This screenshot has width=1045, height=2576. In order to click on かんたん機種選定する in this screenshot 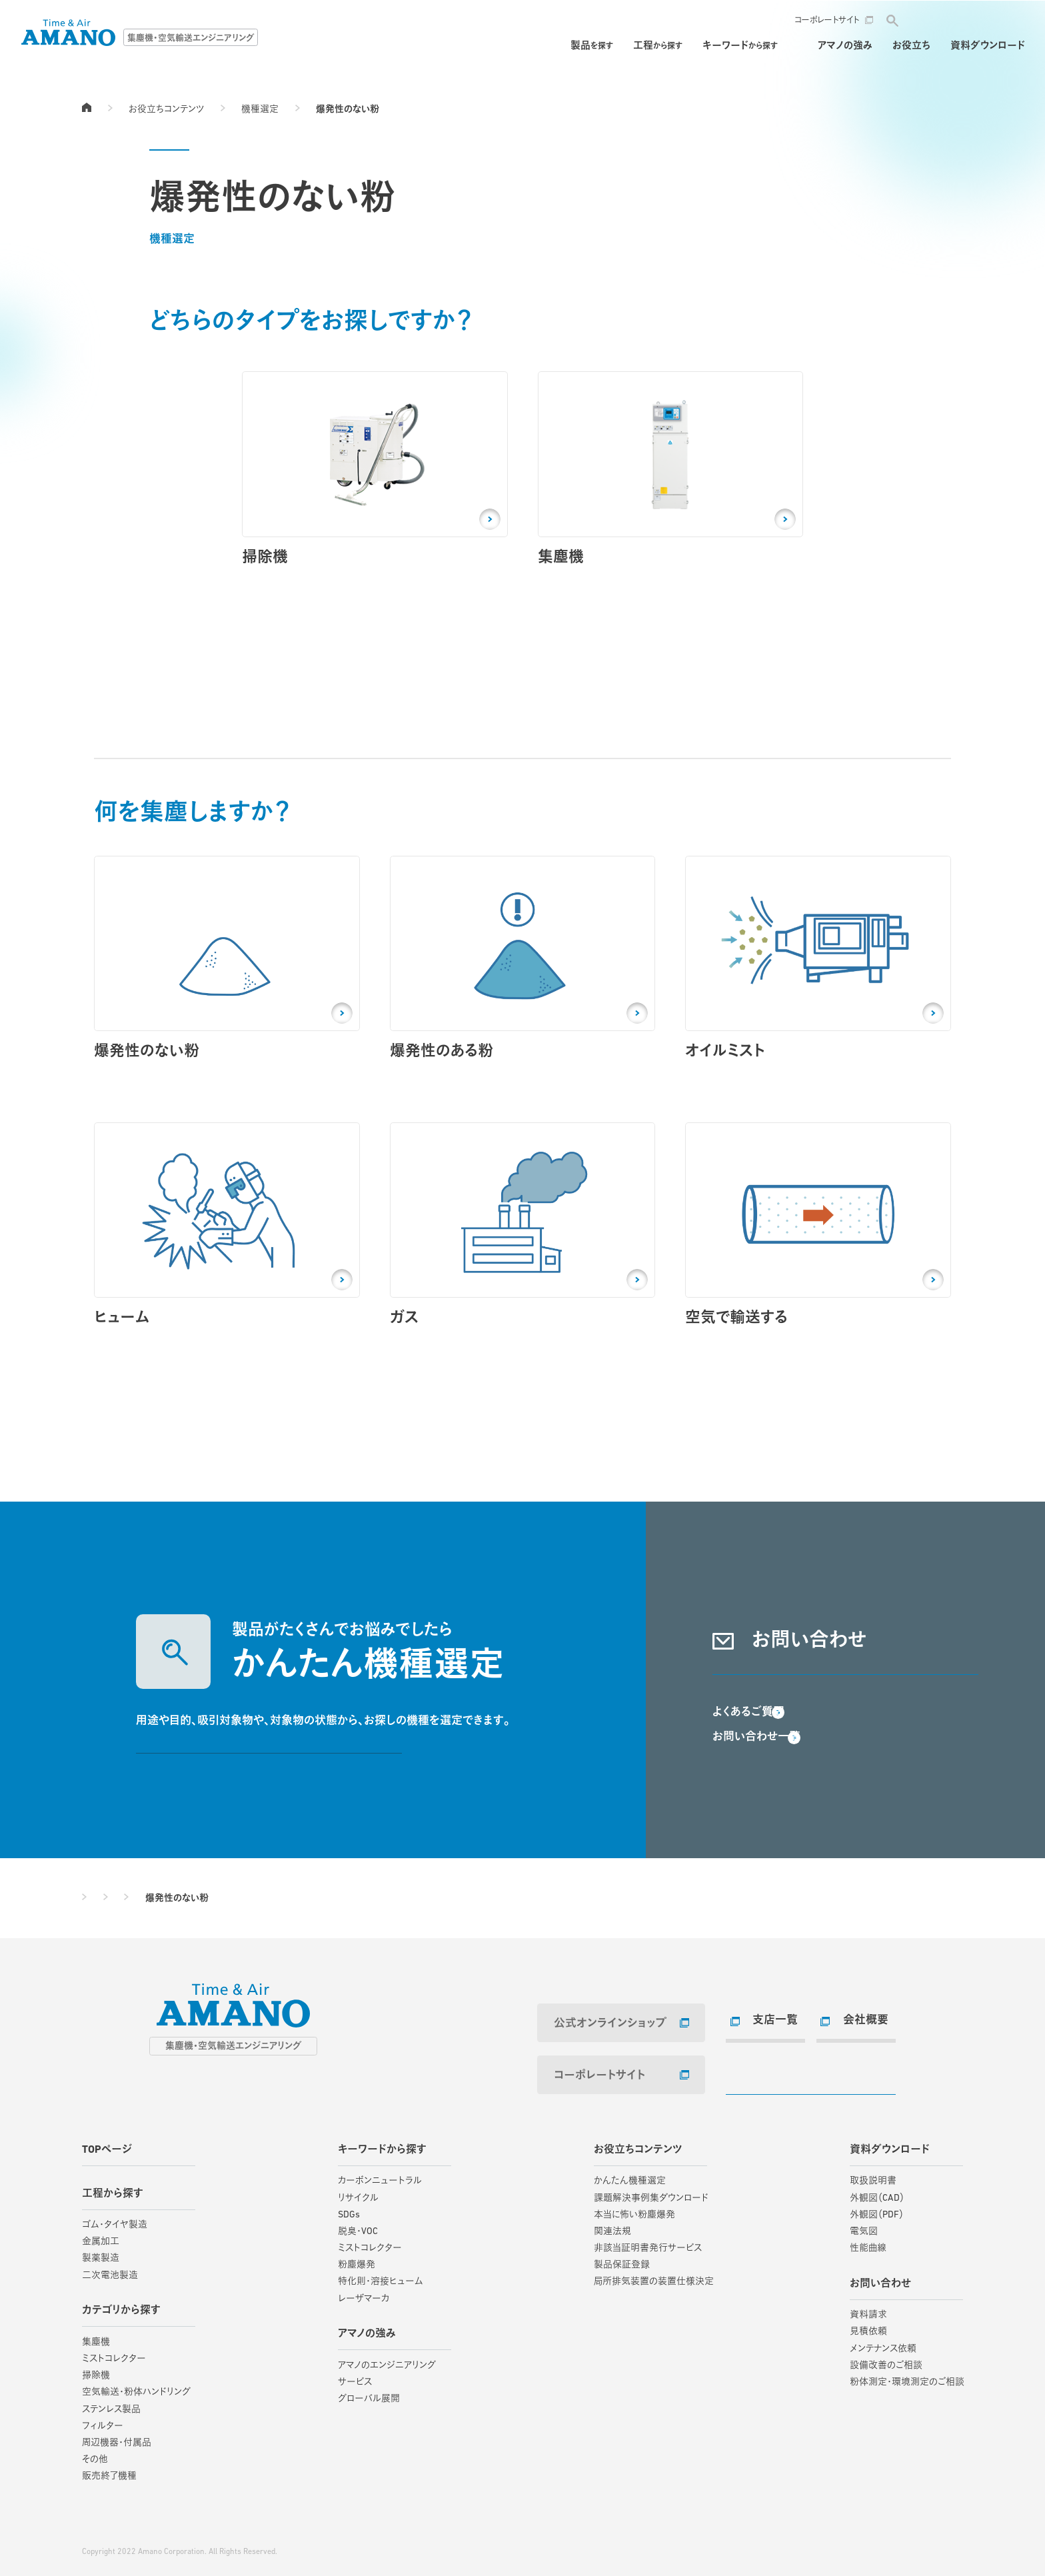, I will do `click(269, 1757)`.